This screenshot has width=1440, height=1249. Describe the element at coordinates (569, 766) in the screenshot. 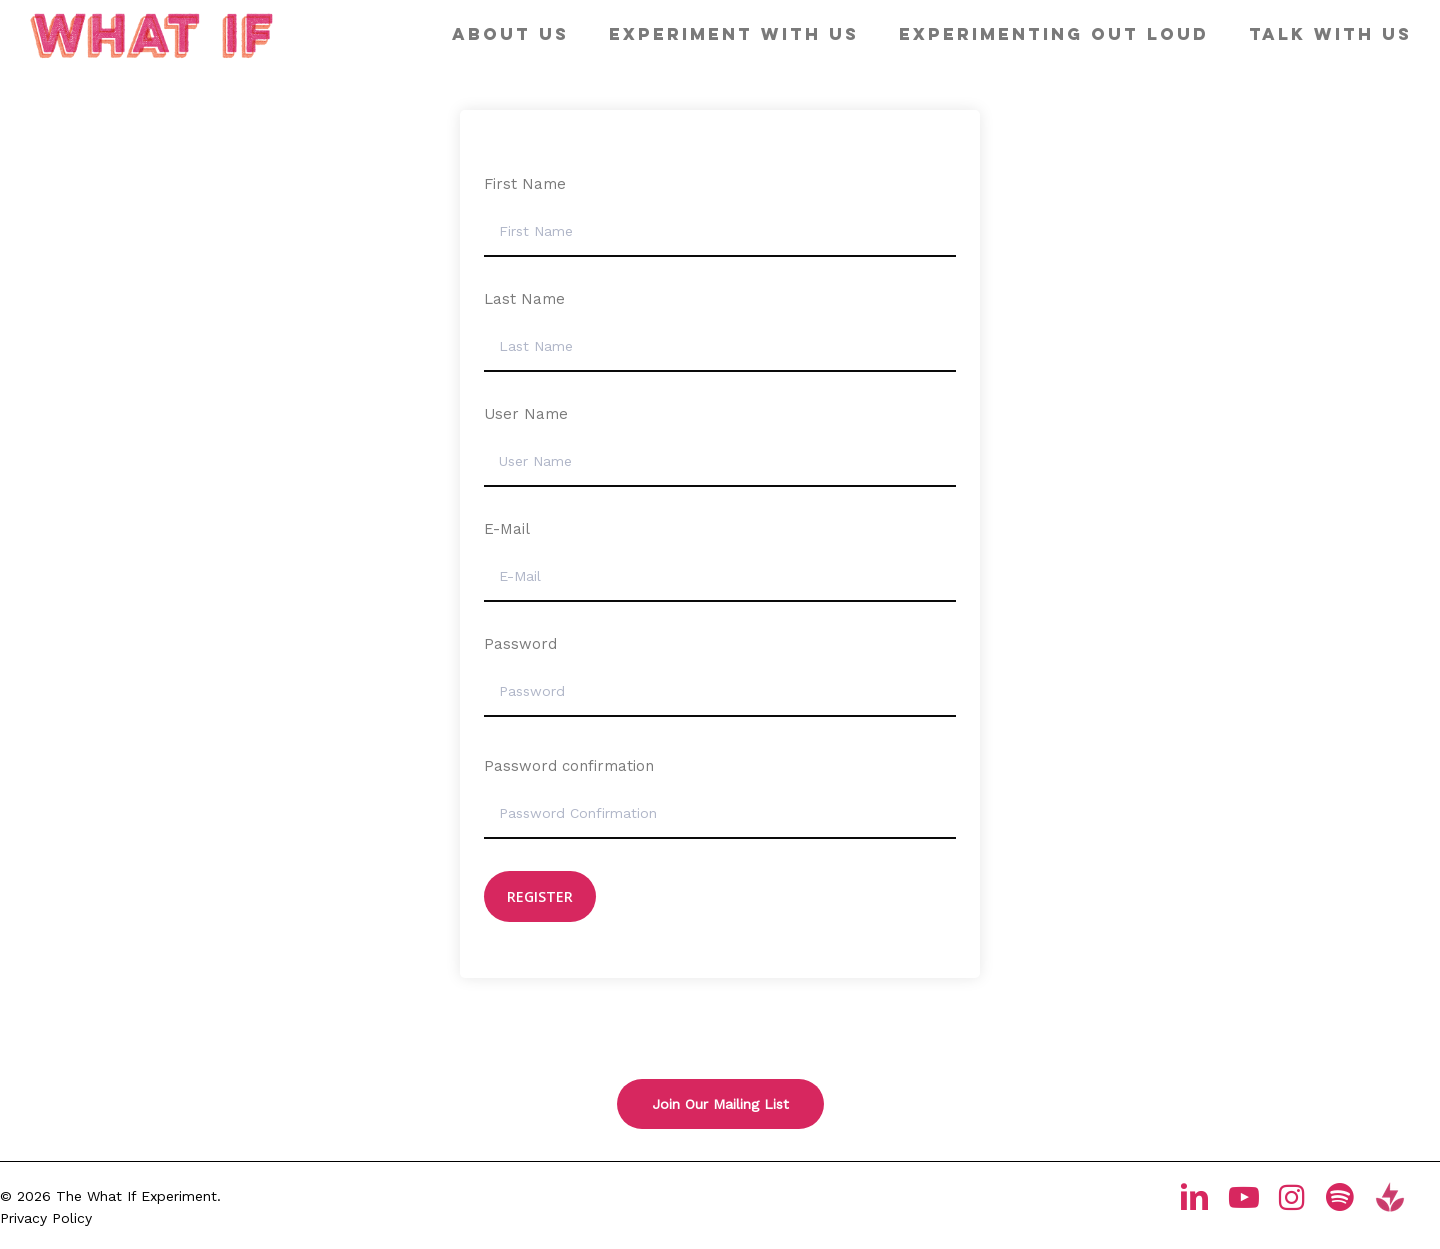

I see `Password confirmation` at that location.